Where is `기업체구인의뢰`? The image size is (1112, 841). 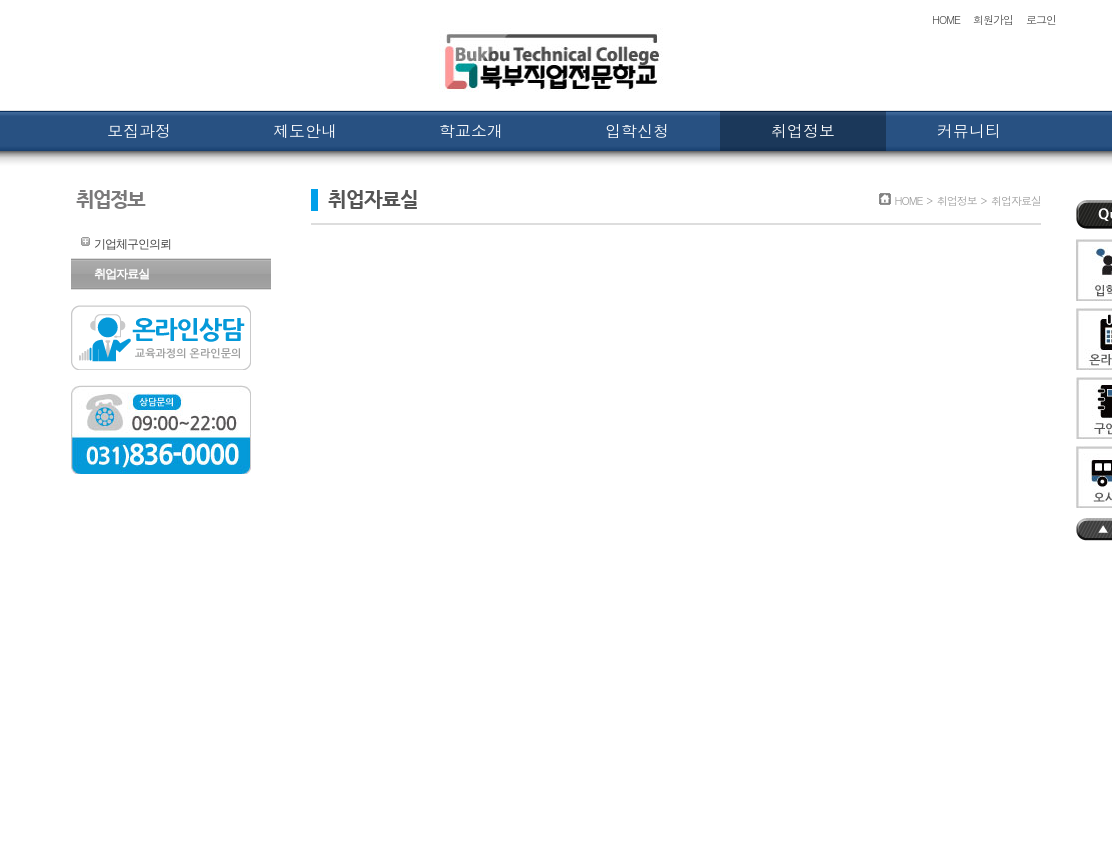
기업체구인의뢰 is located at coordinates (132, 244).